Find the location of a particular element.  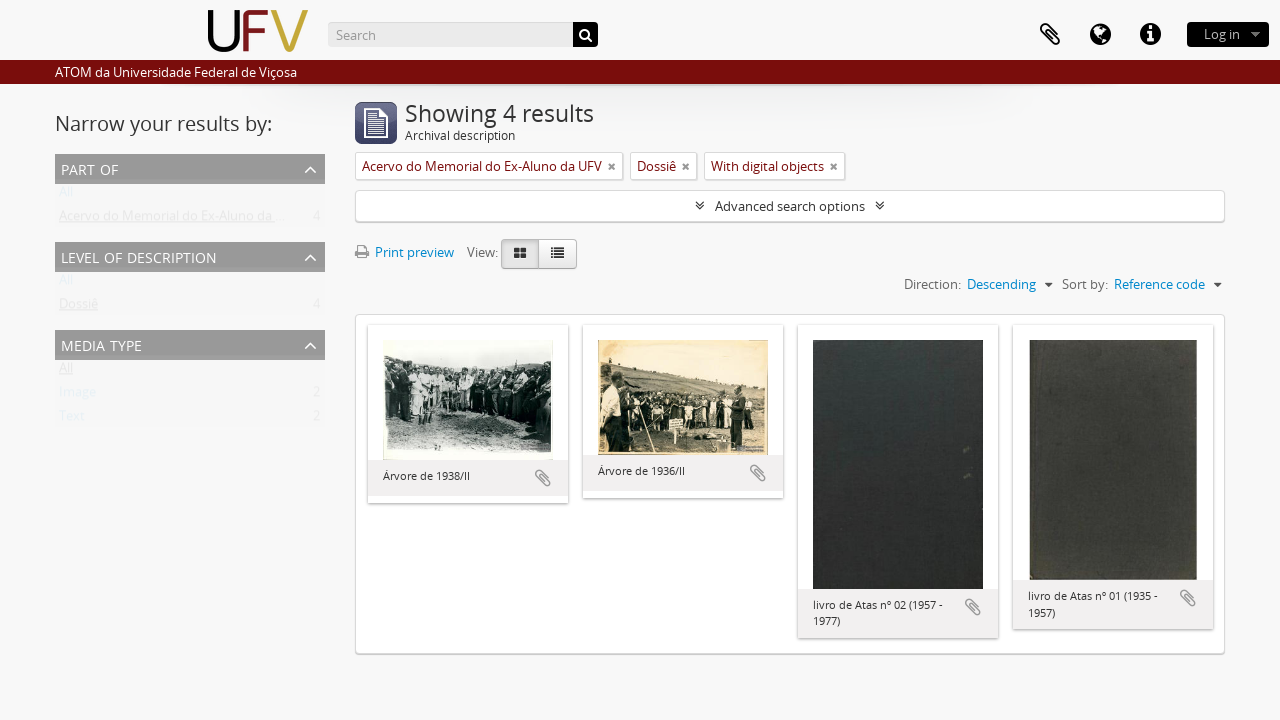

Level of description is located at coordinates (139, 255).